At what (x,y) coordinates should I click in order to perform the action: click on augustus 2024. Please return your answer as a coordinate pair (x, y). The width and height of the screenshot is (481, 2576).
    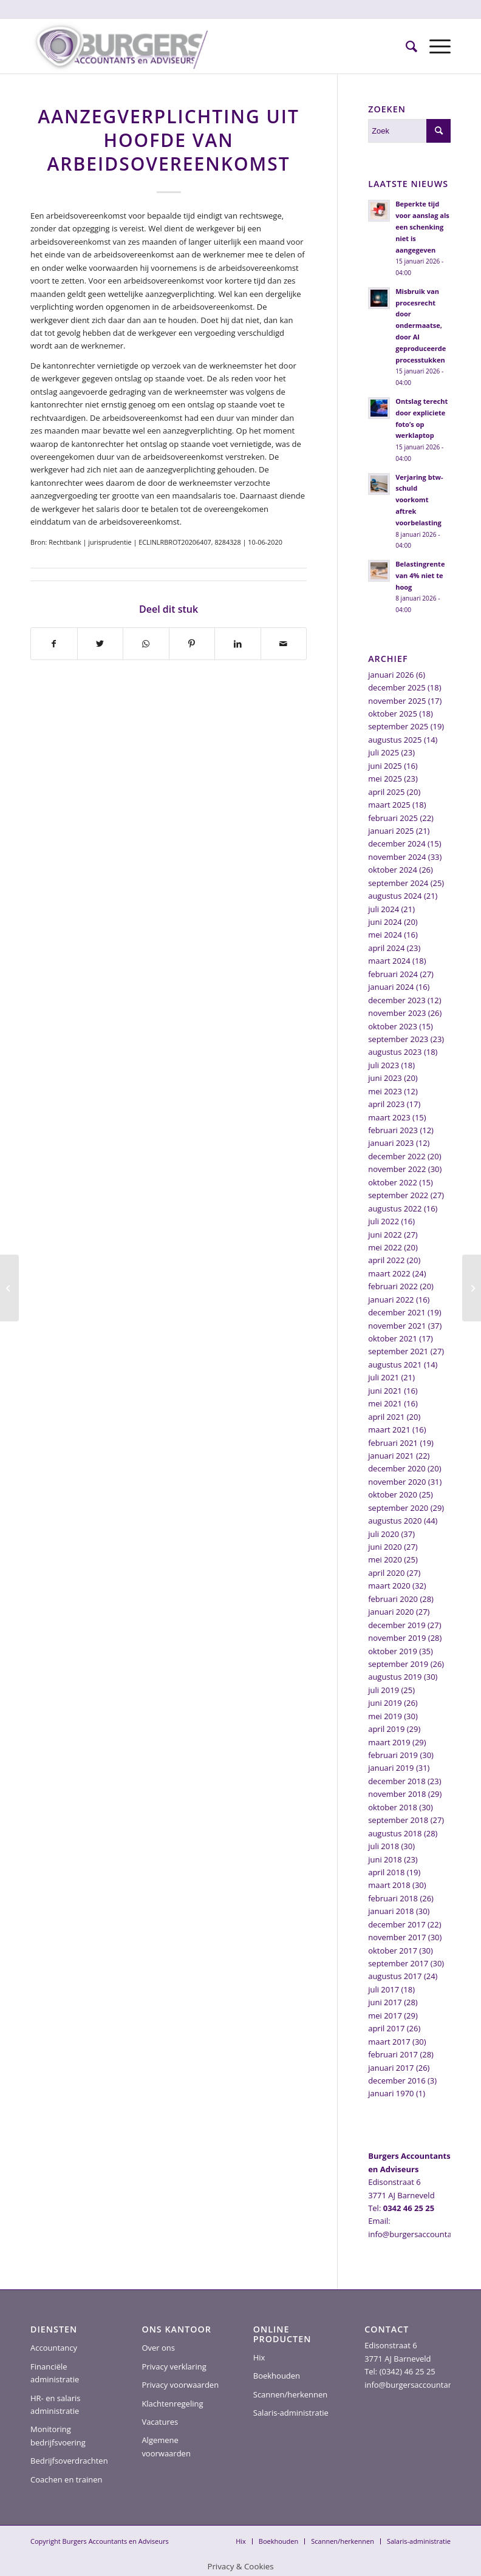
    Looking at the image, I should click on (394, 895).